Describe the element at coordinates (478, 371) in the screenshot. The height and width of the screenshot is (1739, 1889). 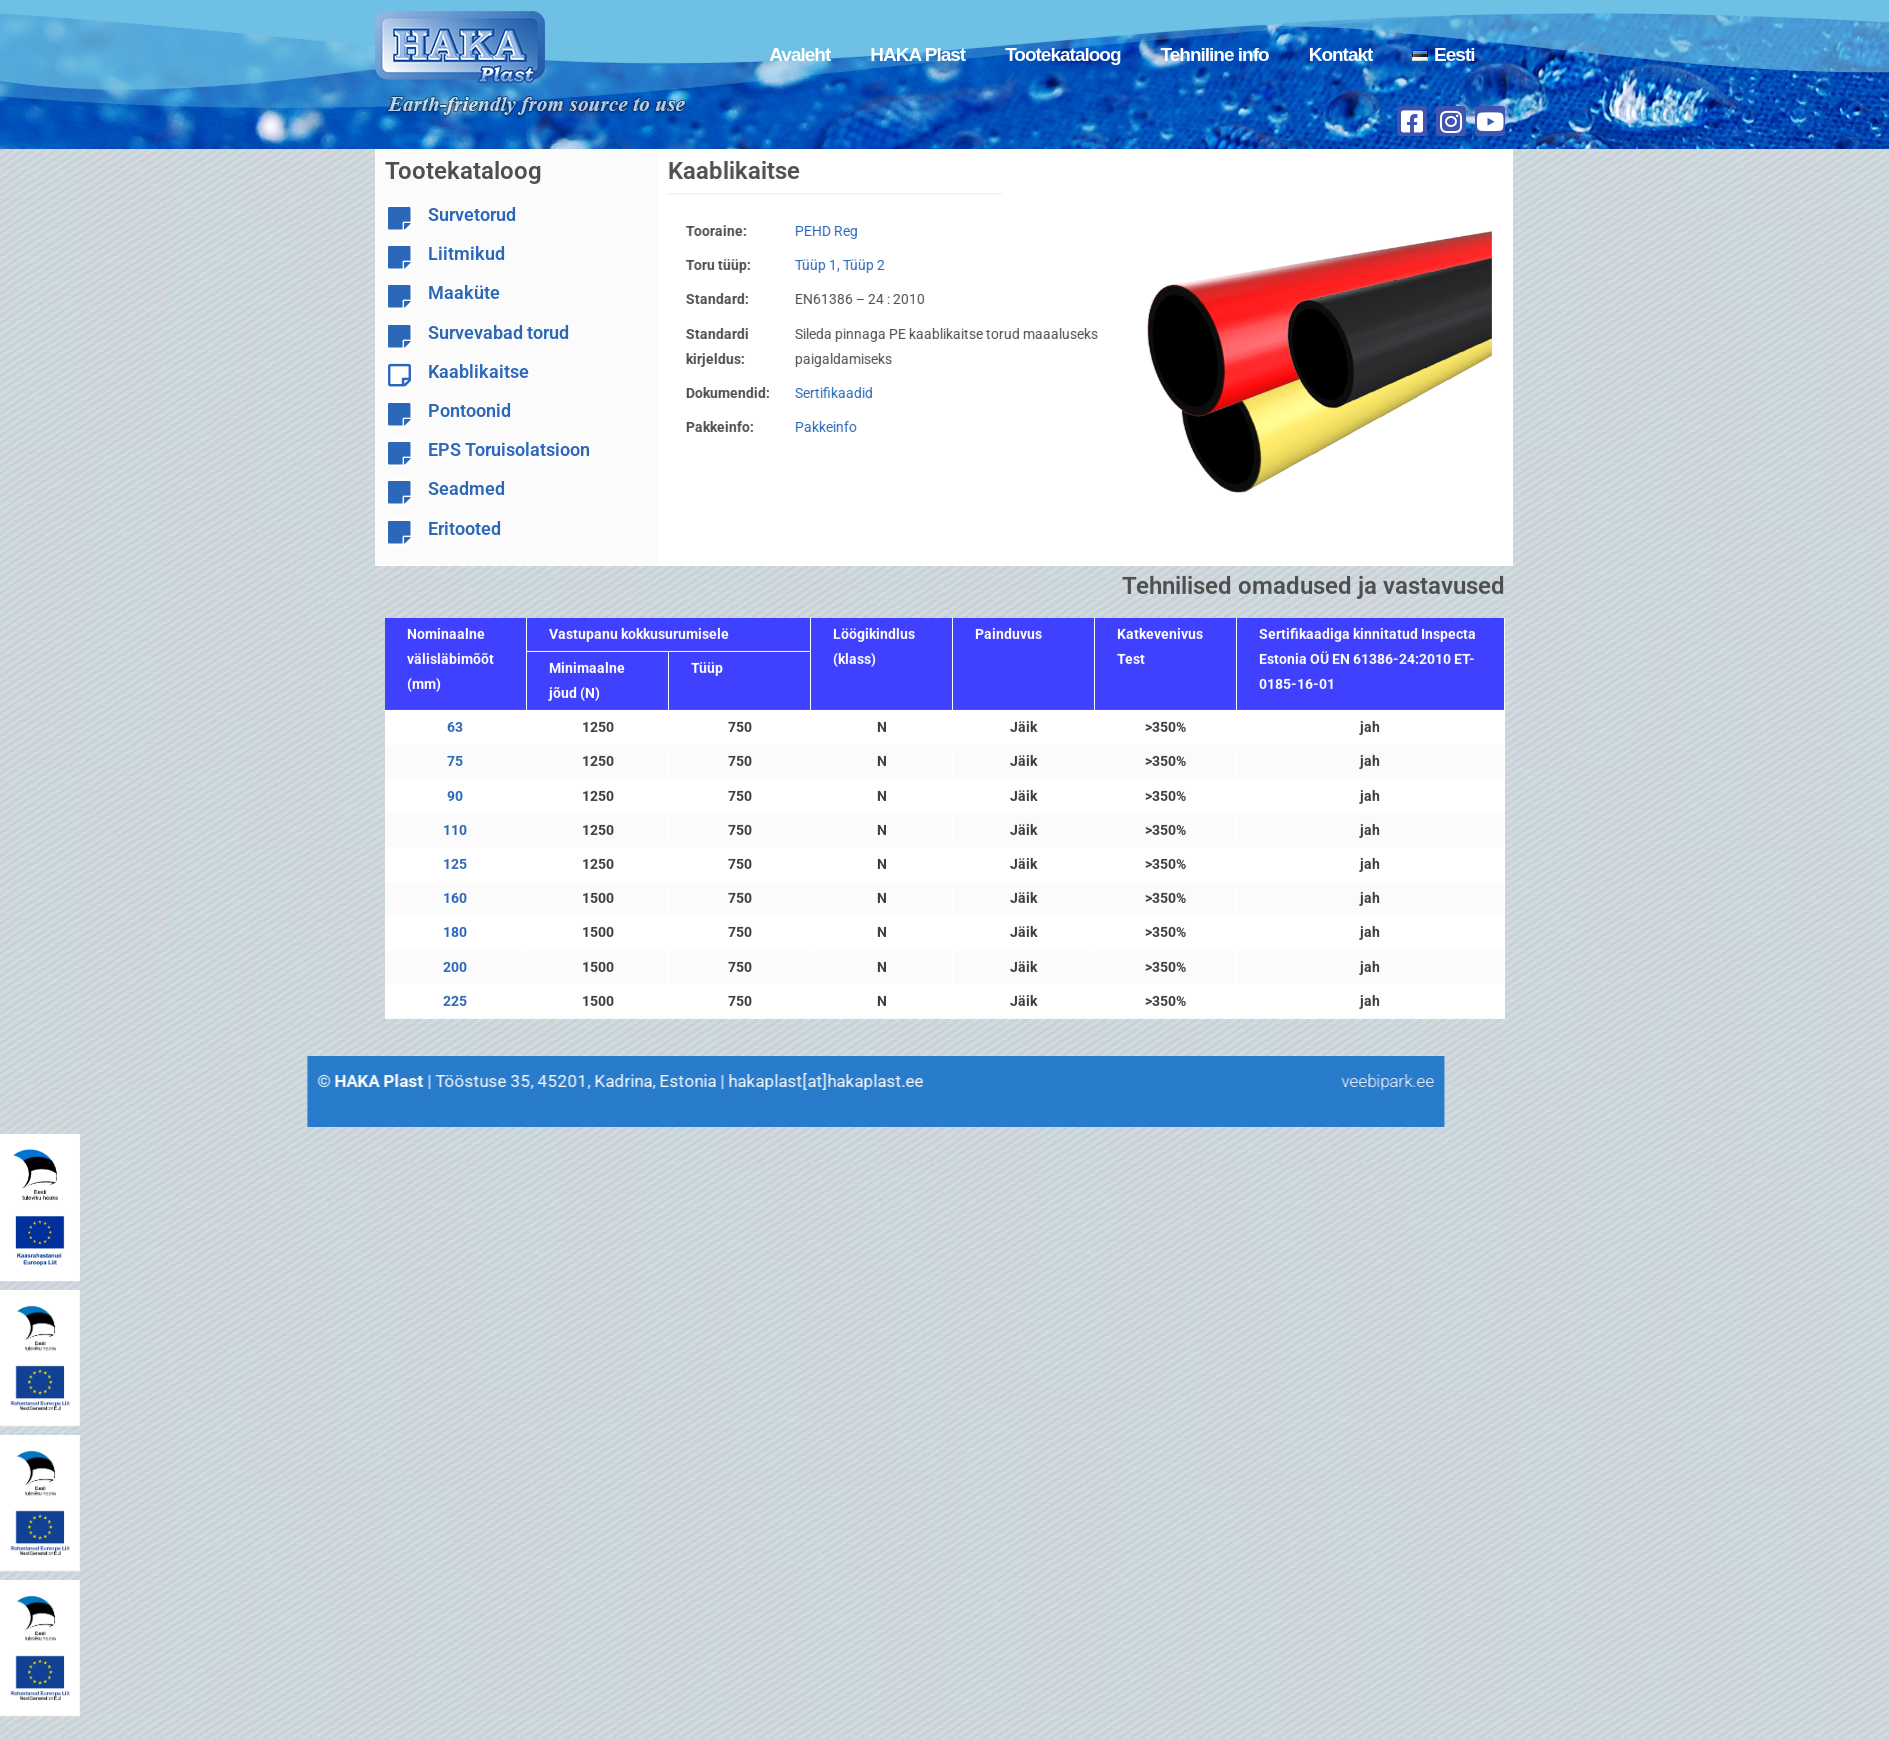
I see `Kaablikaitse` at that location.